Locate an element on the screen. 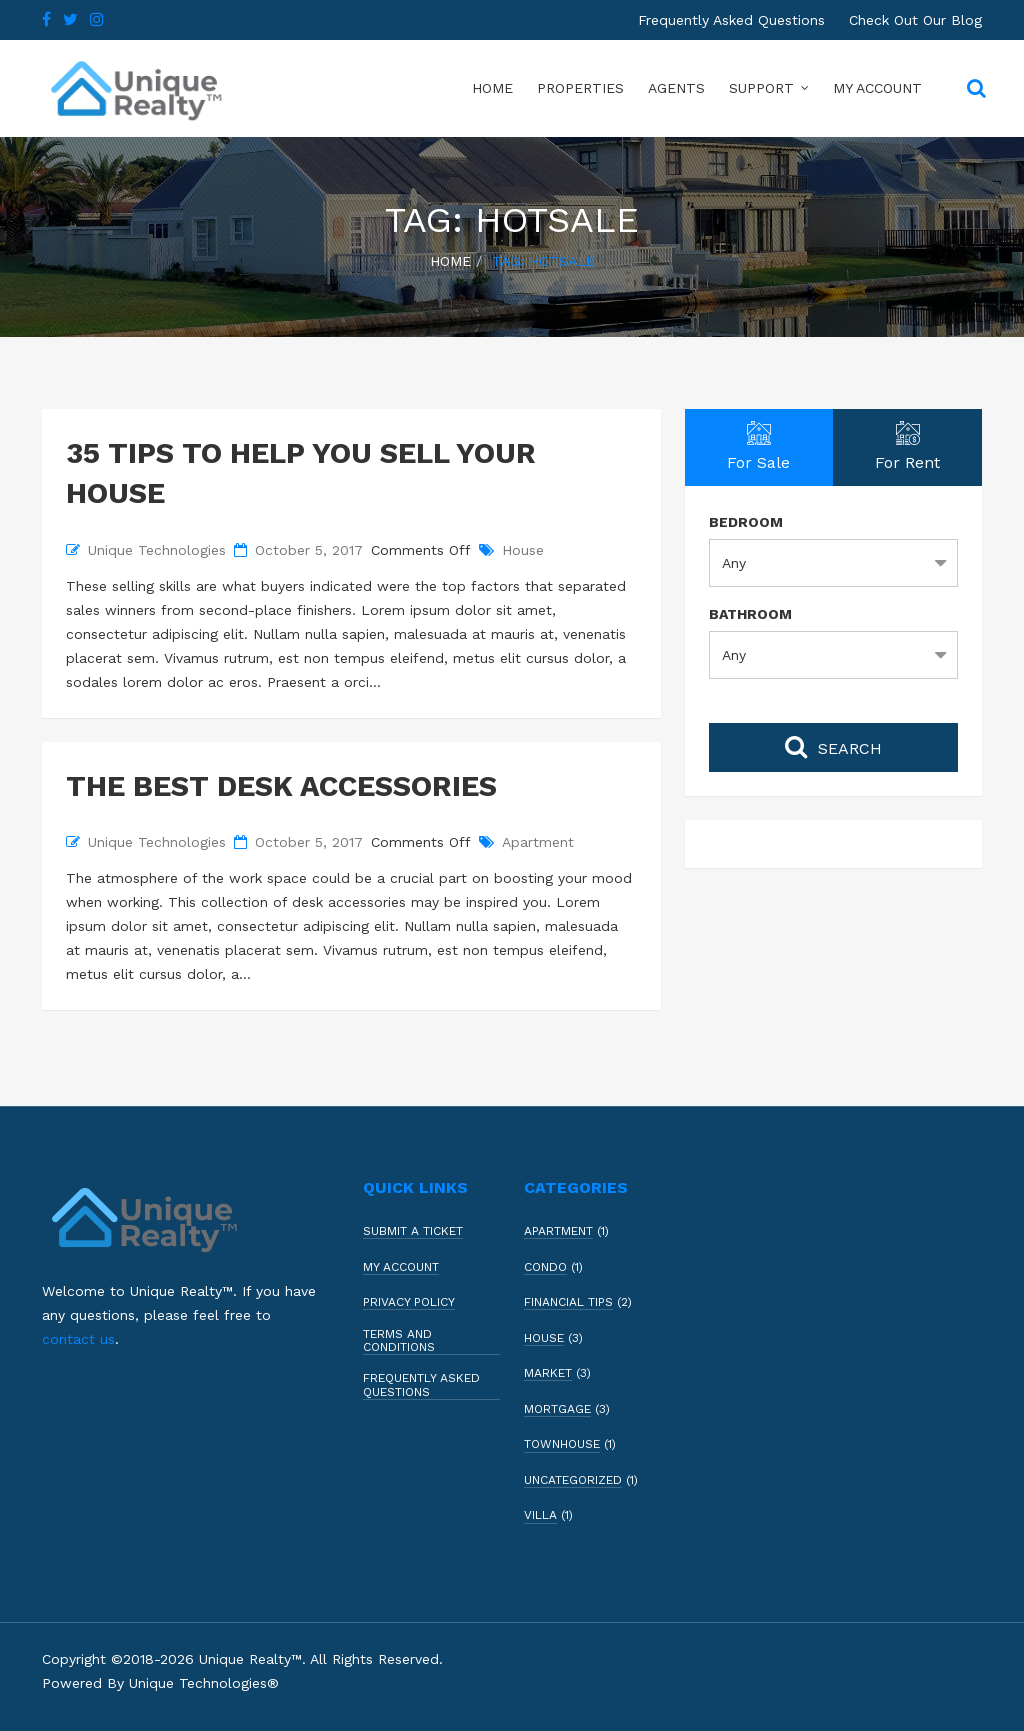  Support is located at coordinates (761, 88).